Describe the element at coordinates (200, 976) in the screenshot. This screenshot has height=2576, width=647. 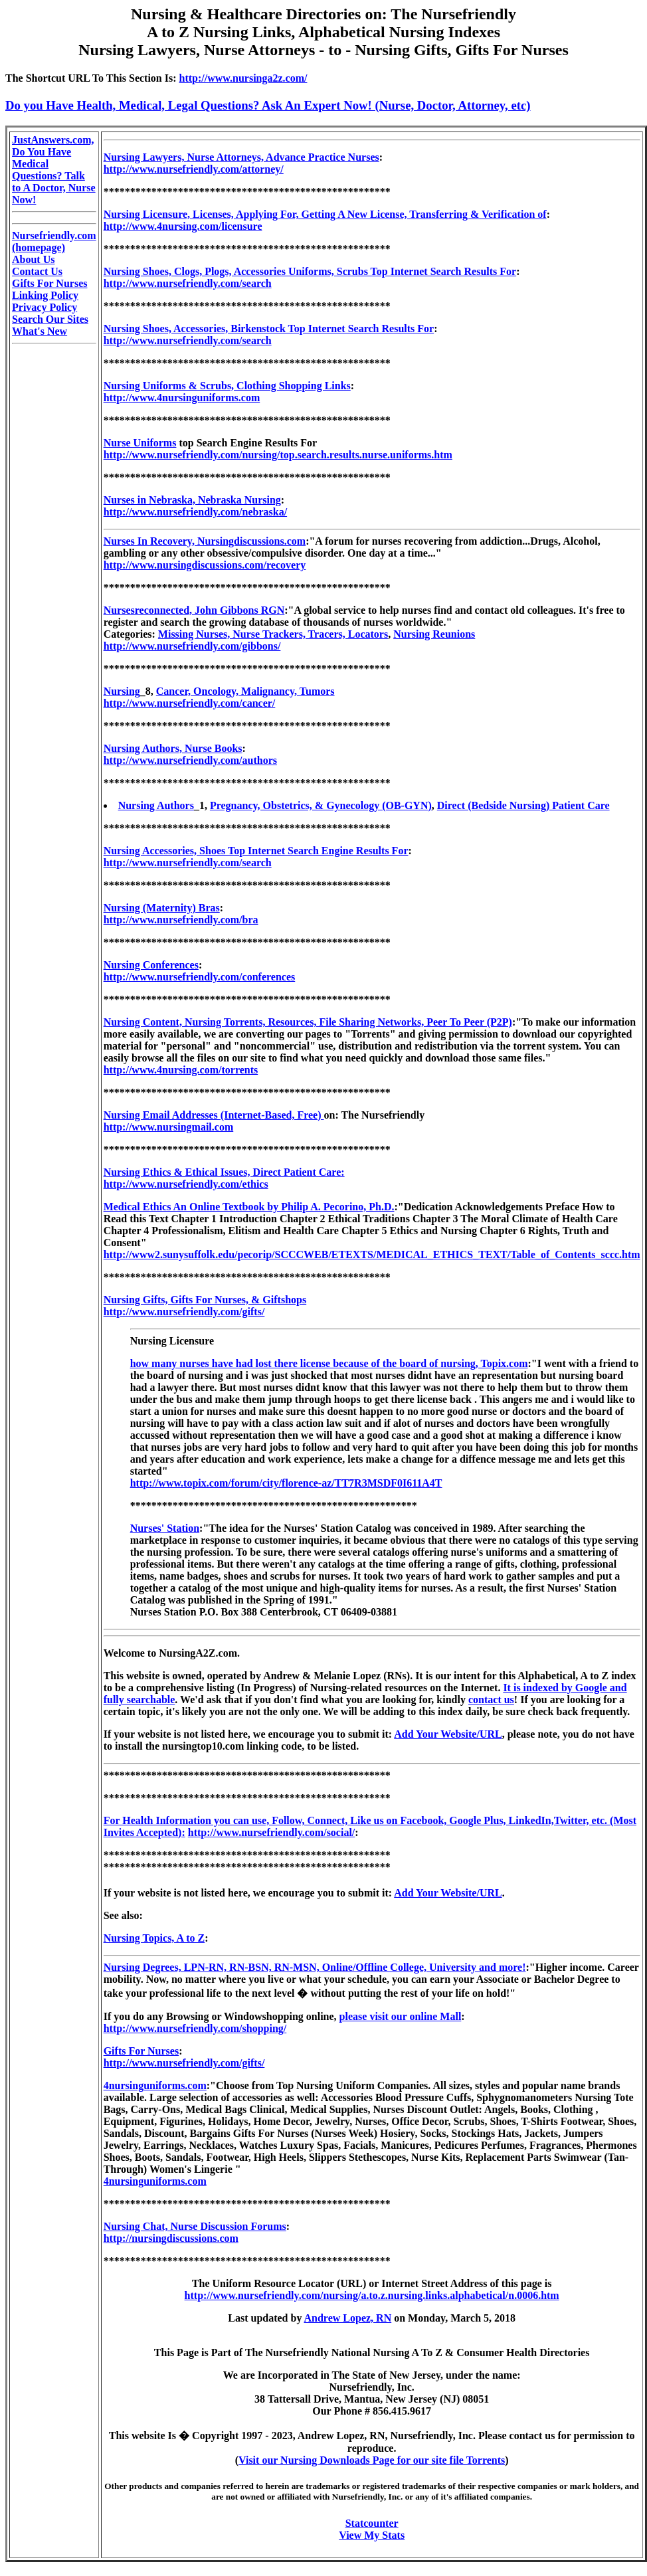
I see `http://www.nursefriendly.com/conferences` at that location.